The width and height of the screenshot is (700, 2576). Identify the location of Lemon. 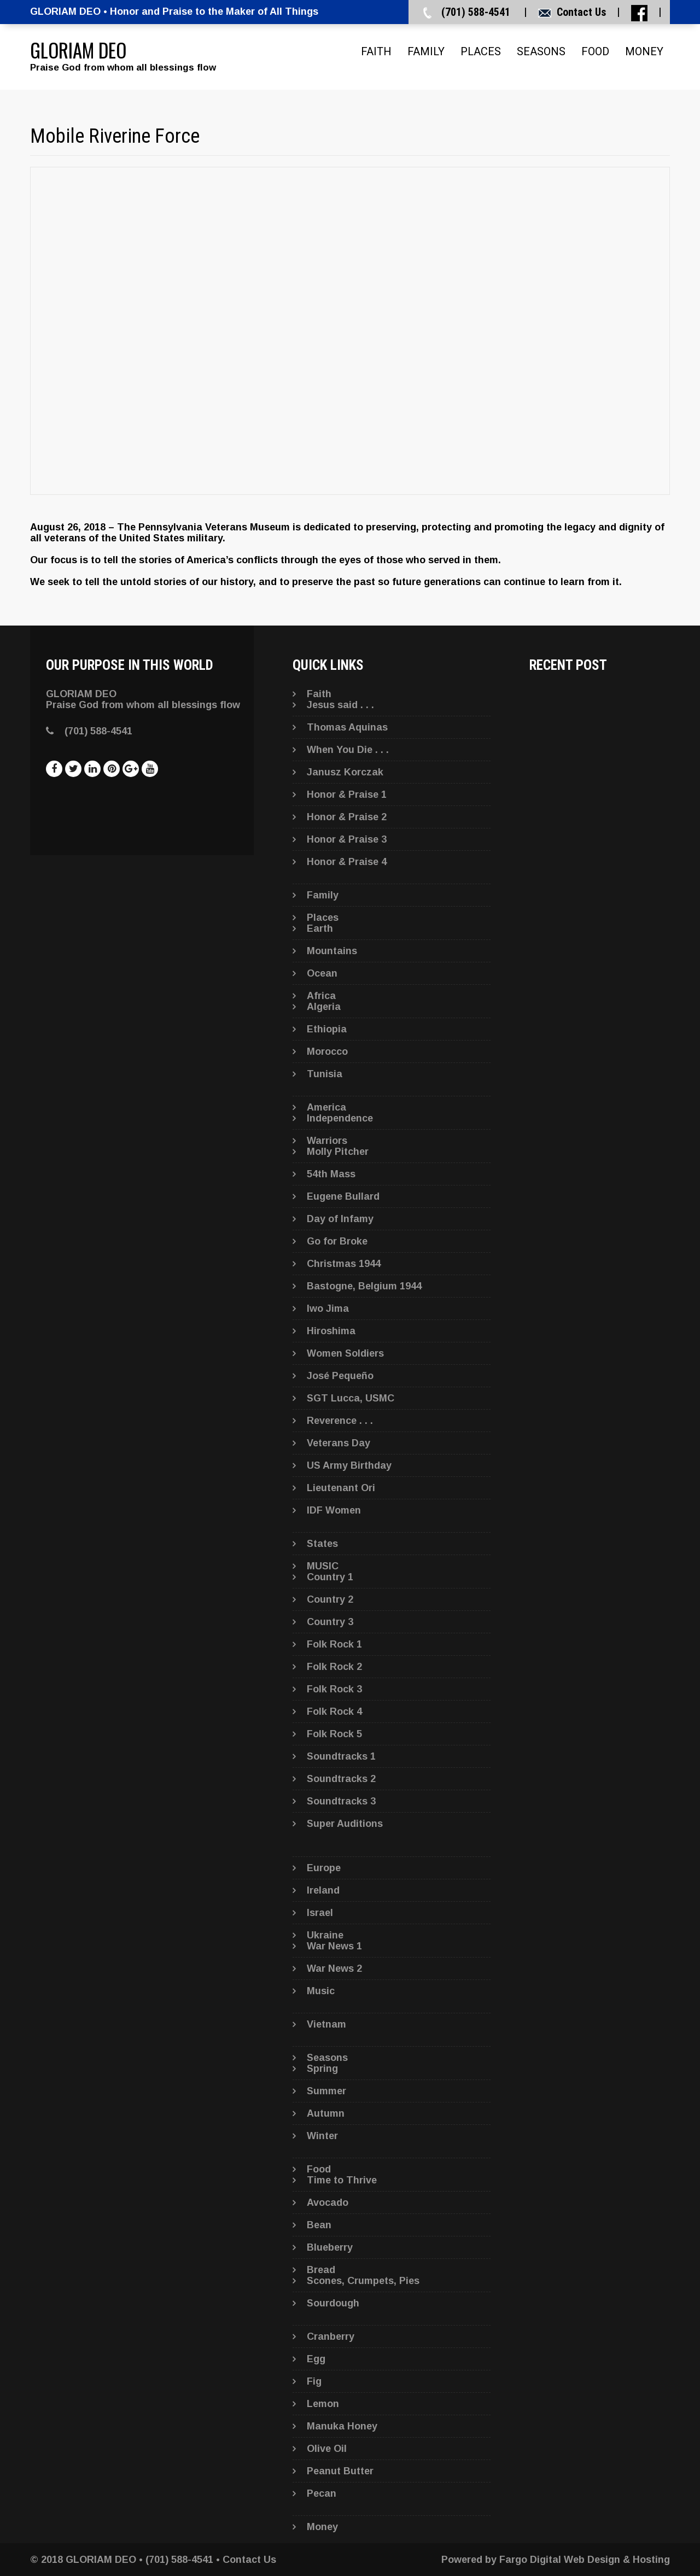
(323, 2403).